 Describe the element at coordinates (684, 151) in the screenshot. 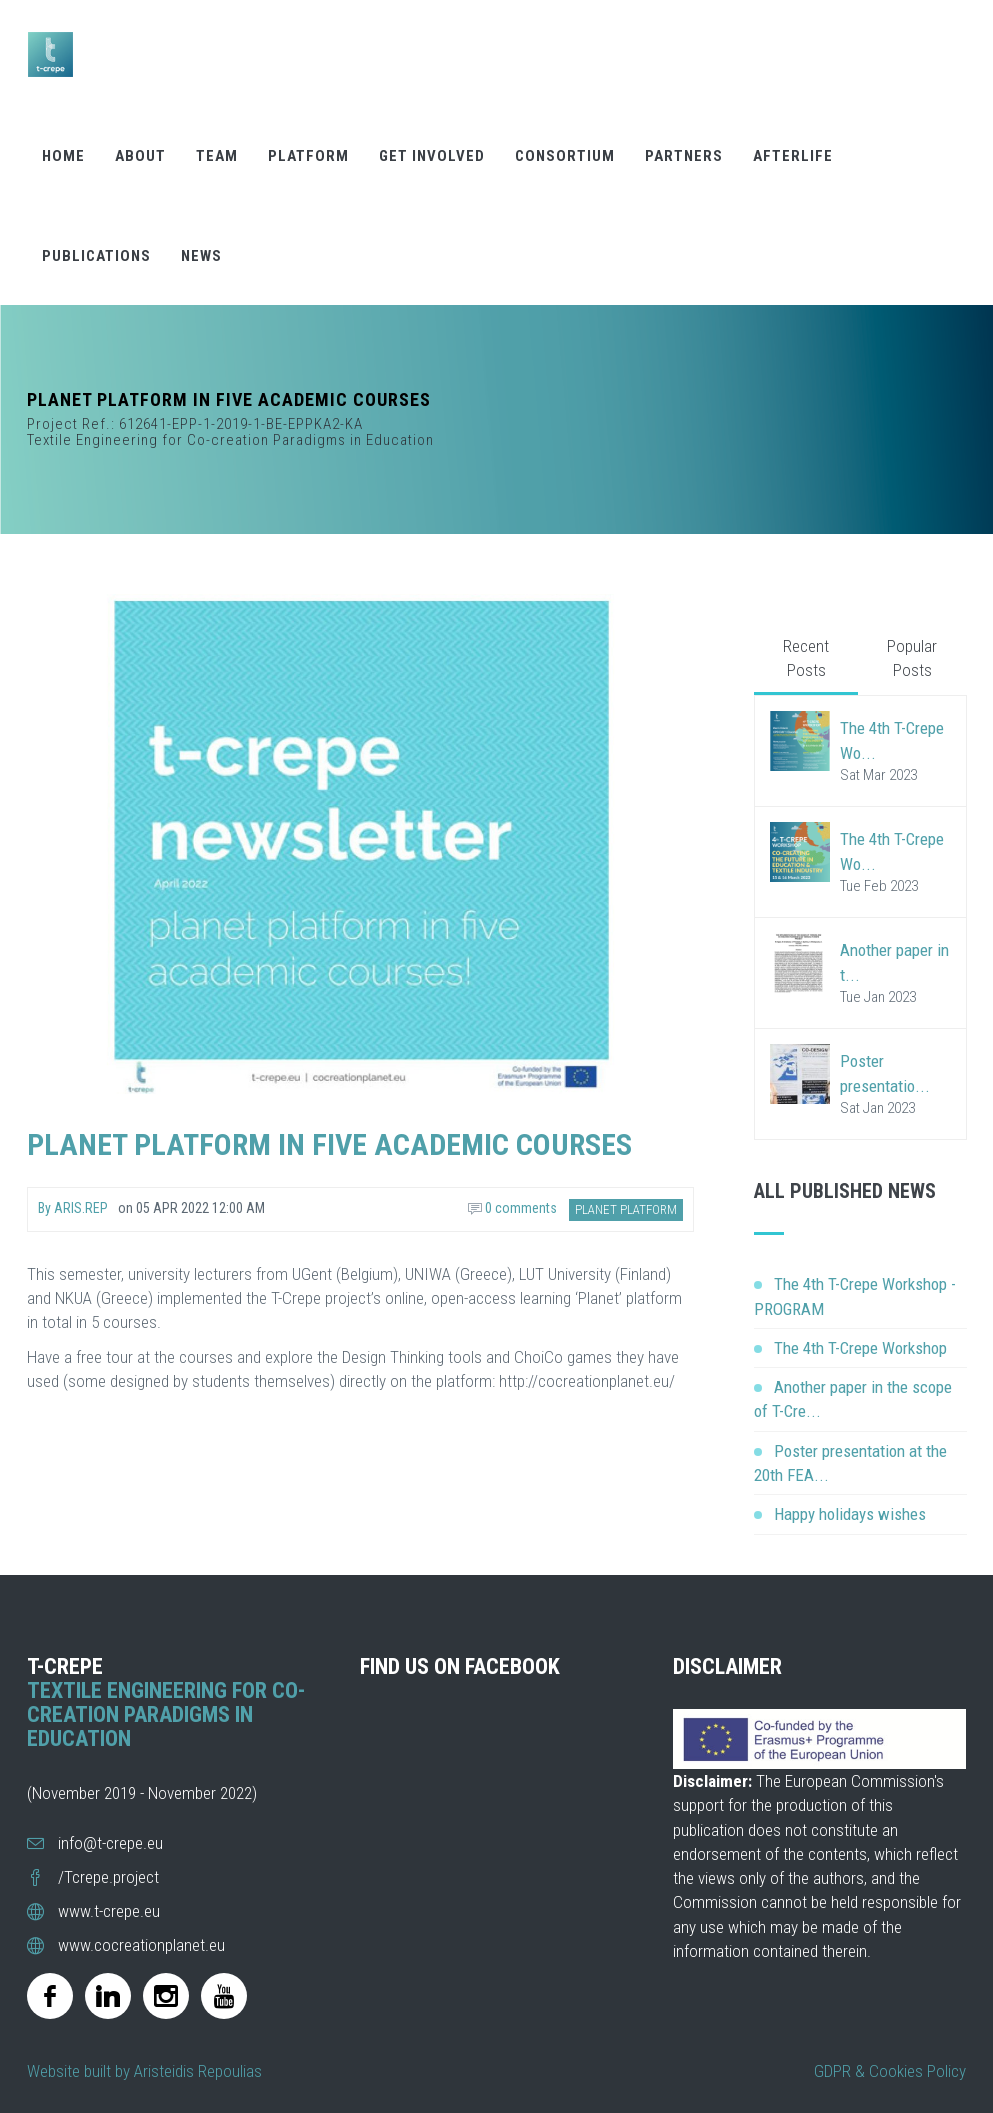

I see `PARTNERS` at that location.